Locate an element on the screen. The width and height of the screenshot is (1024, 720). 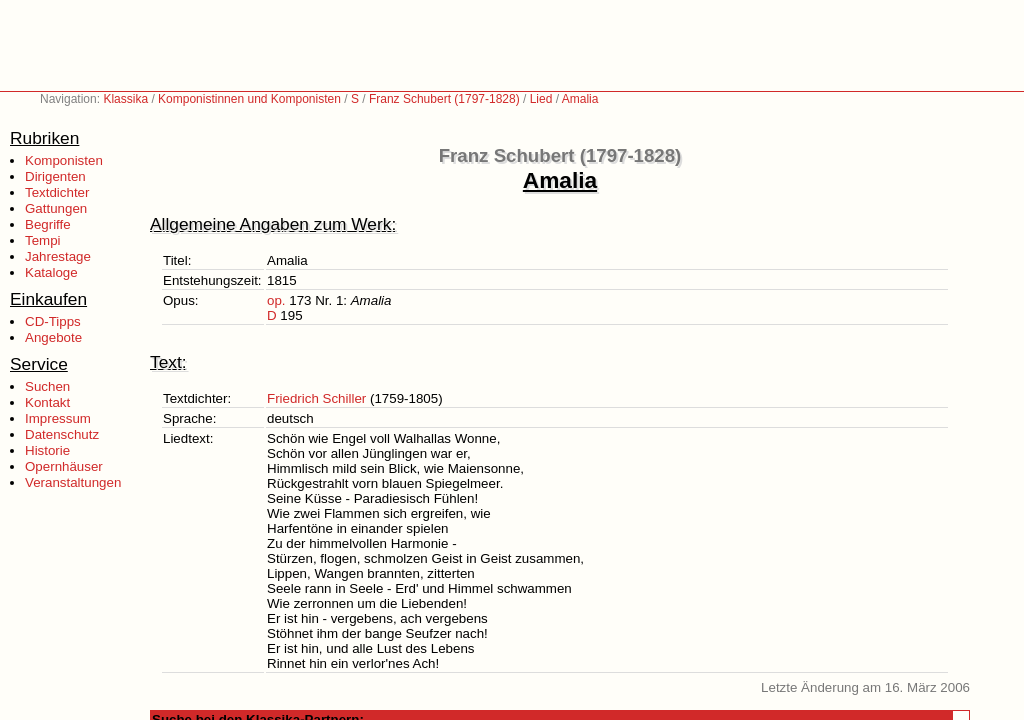
Komponisten is located at coordinates (64, 160).